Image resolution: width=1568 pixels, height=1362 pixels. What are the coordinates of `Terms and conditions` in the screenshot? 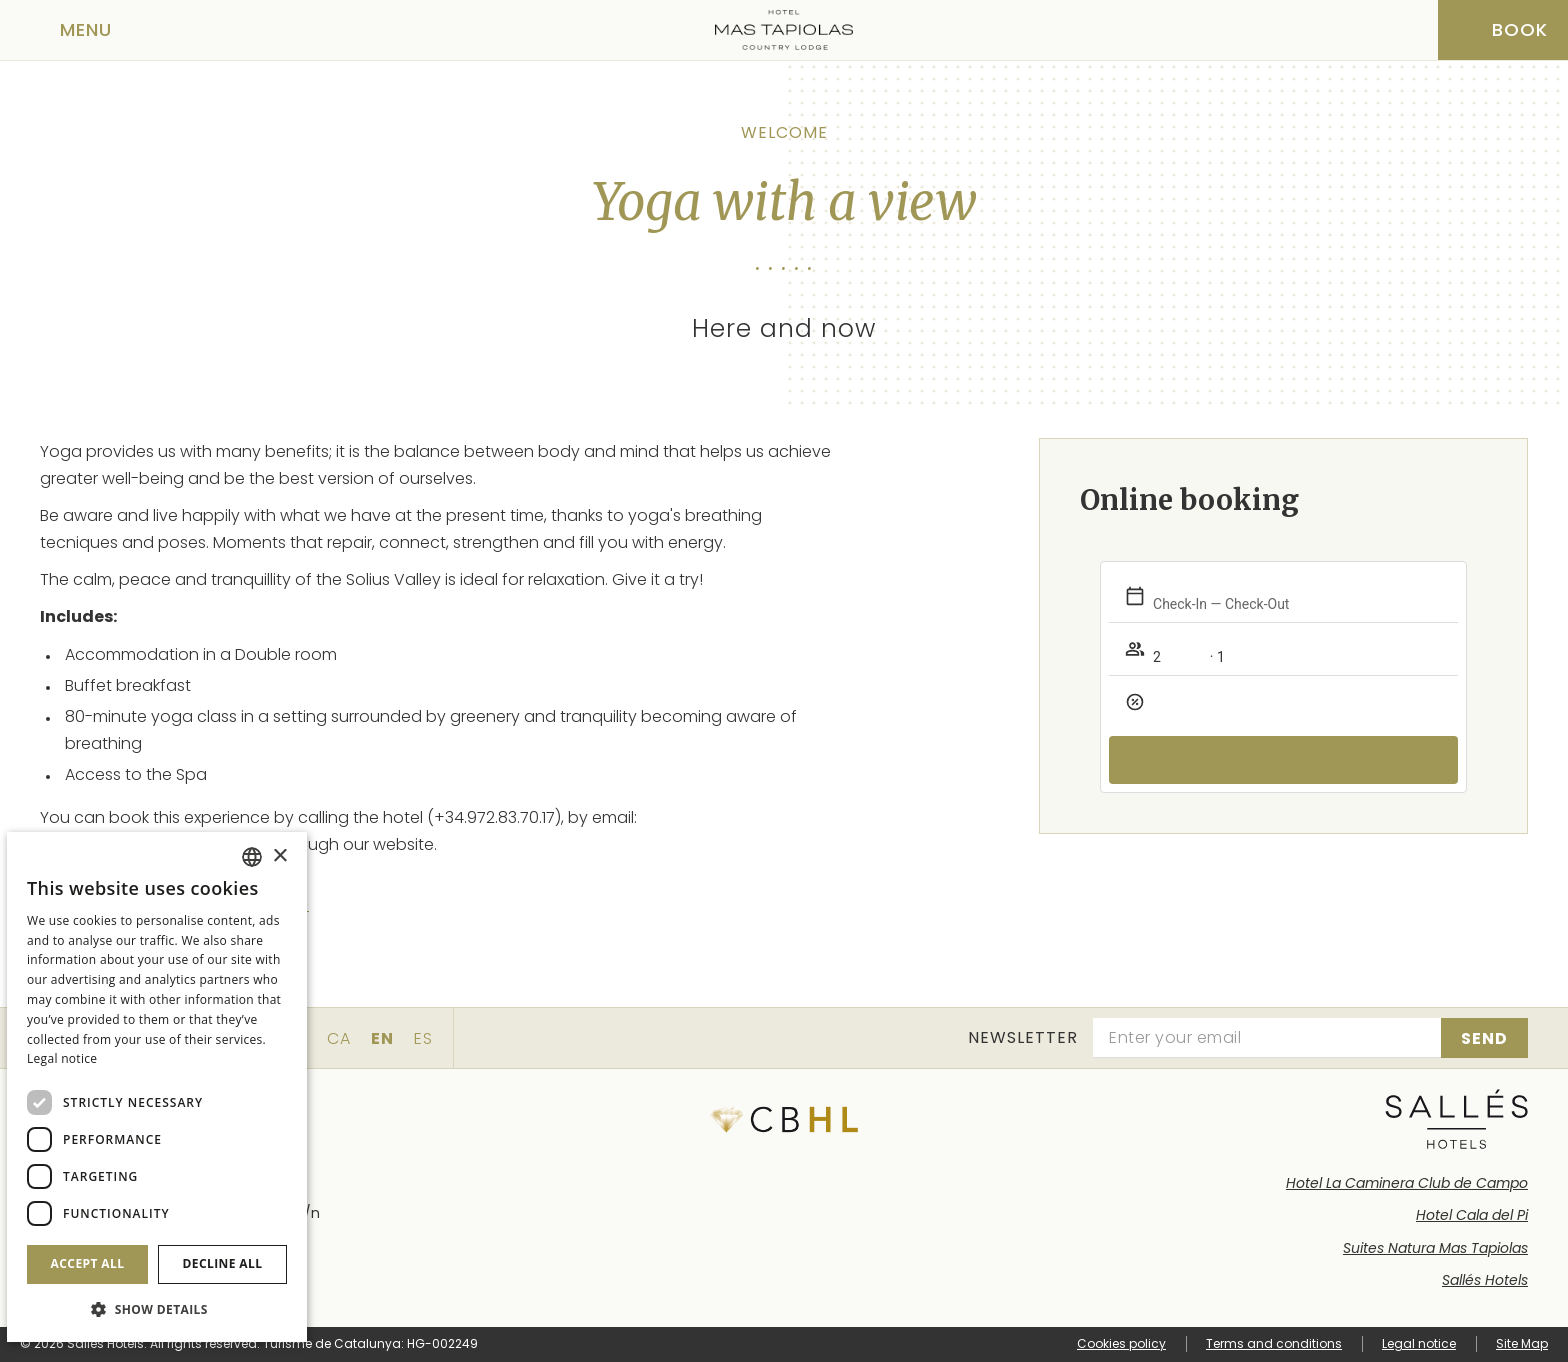 It's located at (1274, 1343).